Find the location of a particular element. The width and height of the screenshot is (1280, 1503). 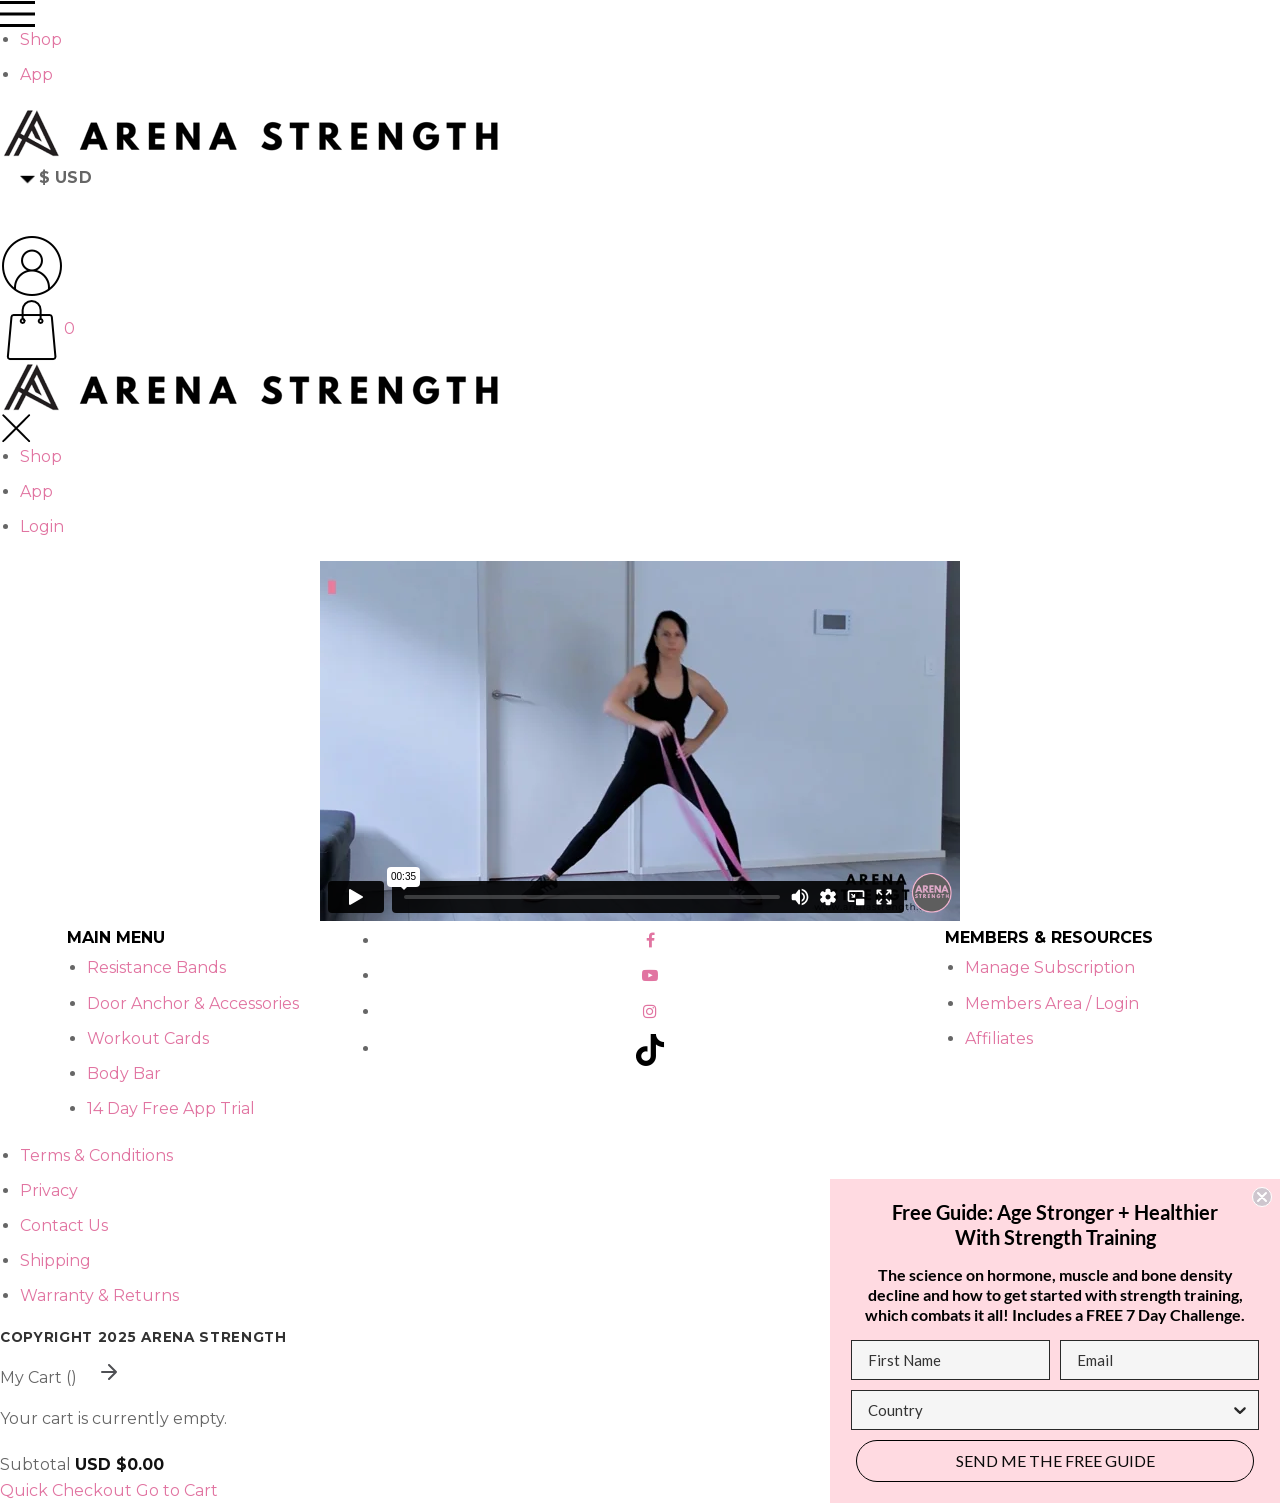

Affiliates is located at coordinates (999, 1038).